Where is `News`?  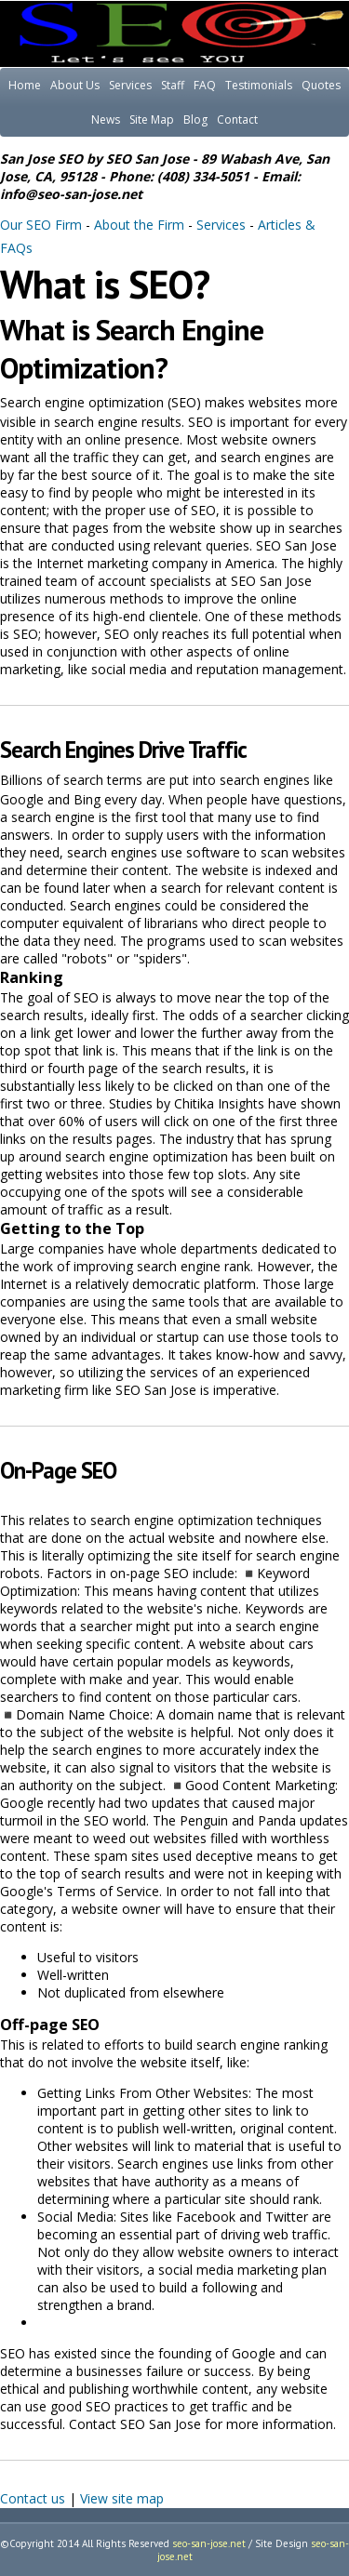
News is located at coordinates (105, 119).